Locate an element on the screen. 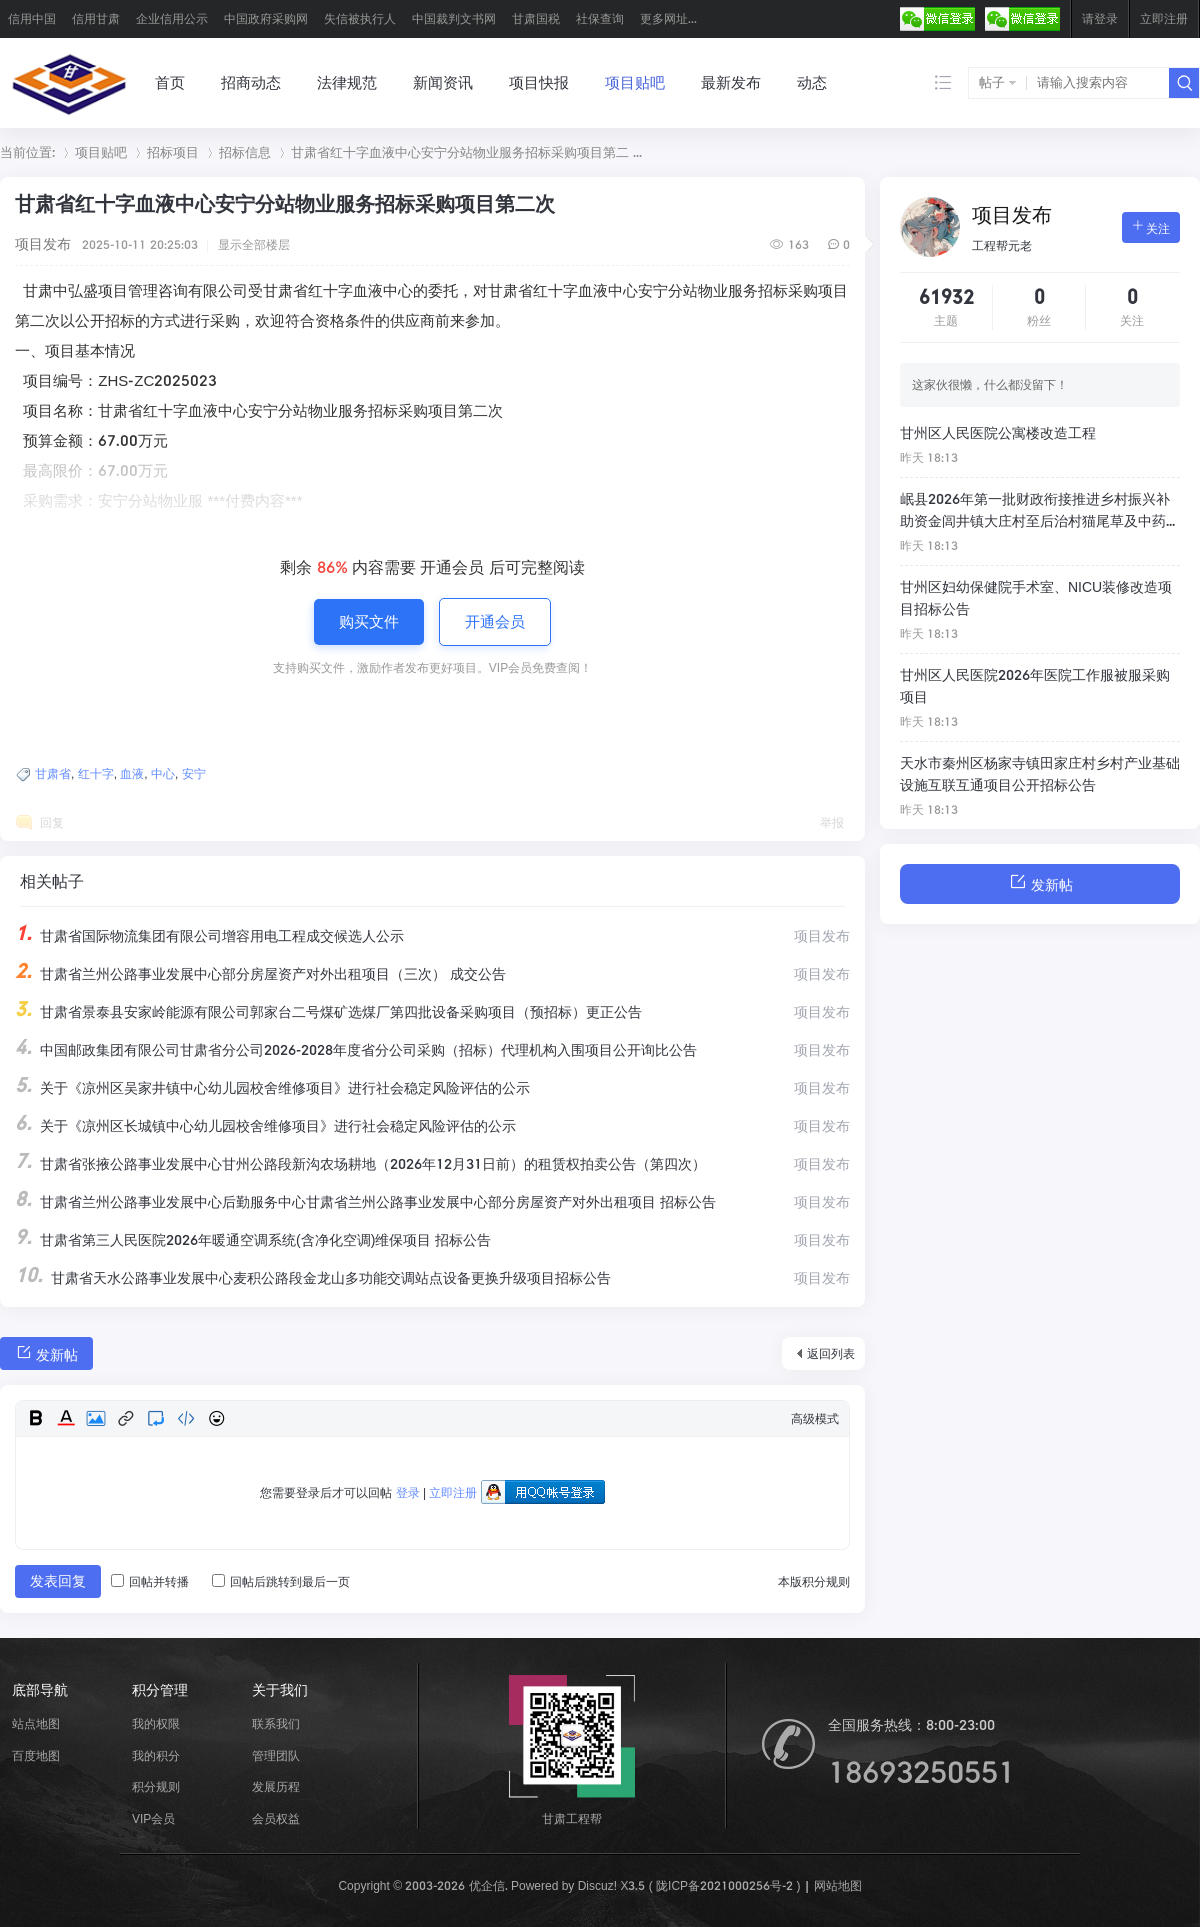 The height and width of the screenshot is (1927, 1200). 招标信息 is located at coordinates (245, 152).